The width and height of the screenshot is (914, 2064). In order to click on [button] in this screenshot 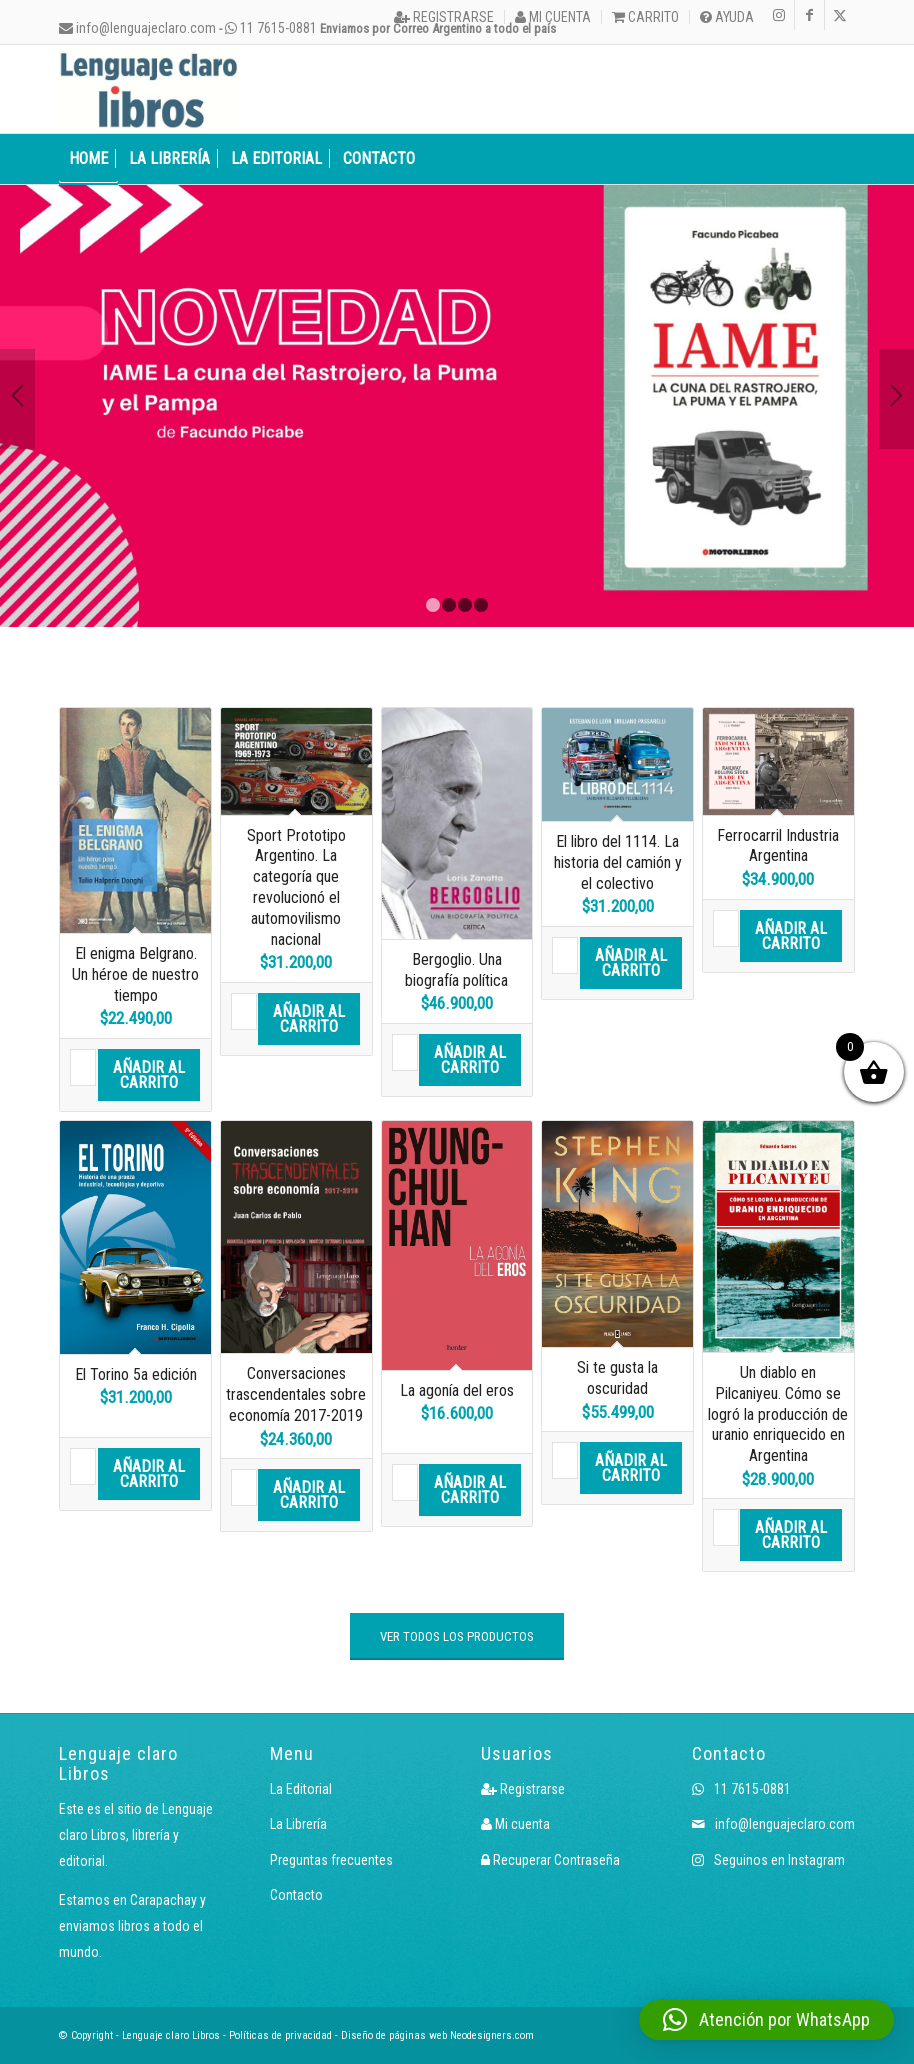, I will do `click(766, 2020)`.